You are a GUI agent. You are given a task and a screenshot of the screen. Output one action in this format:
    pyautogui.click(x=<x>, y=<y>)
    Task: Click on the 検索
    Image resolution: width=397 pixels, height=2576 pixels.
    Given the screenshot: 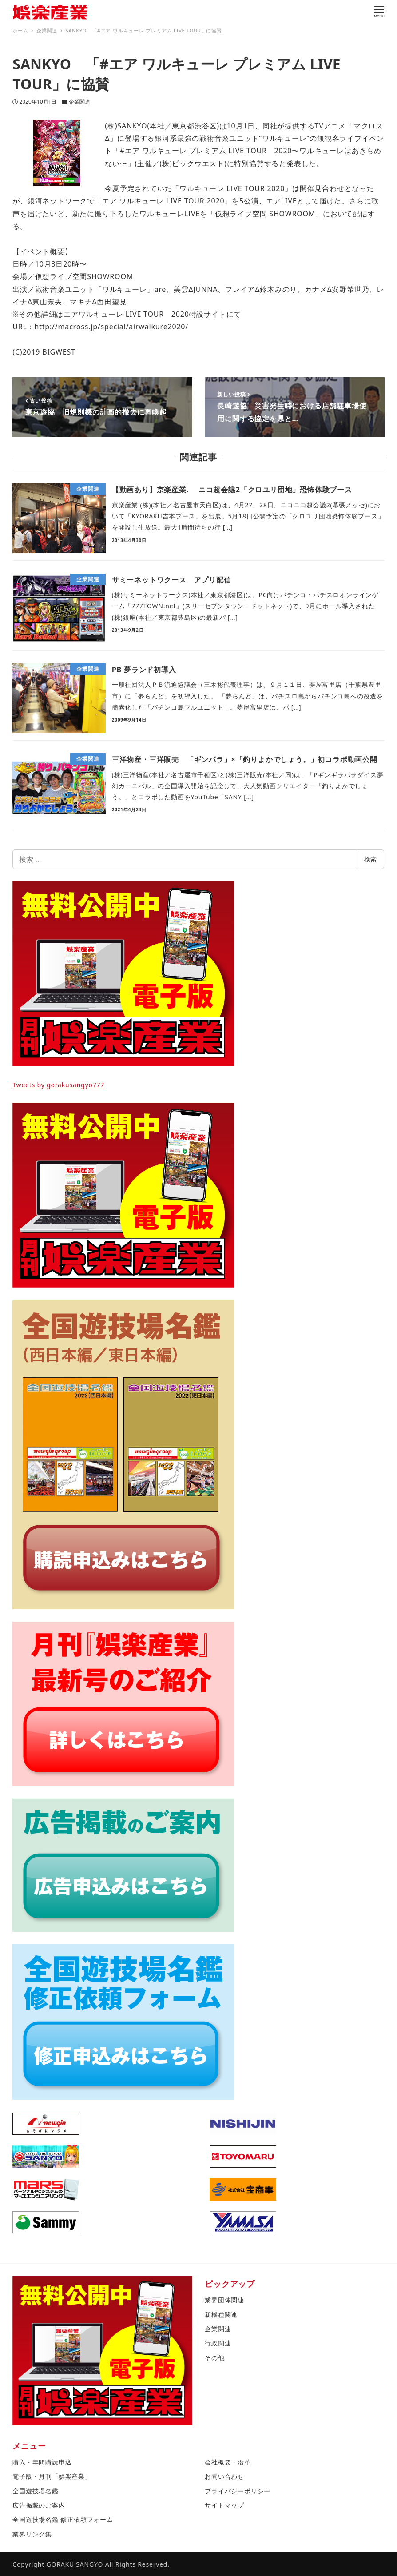 What is the action you would take?
    pyautogui.click(x=370, y=859)
    